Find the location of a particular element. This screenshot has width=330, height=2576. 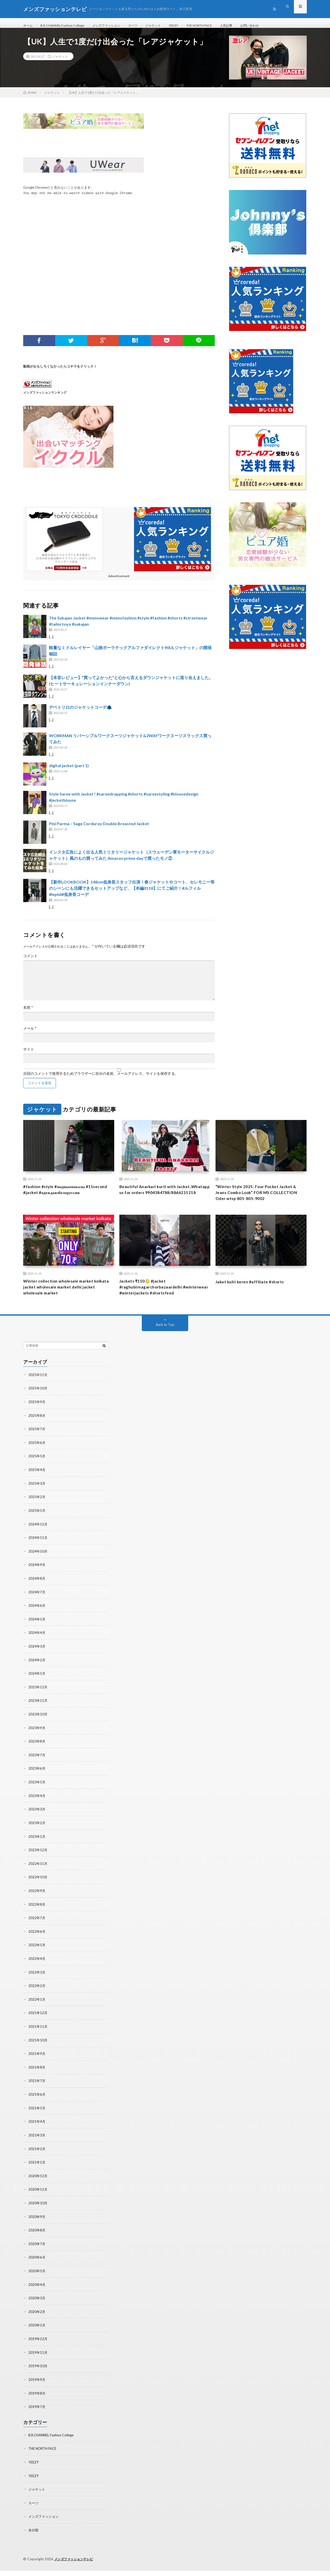

2024年6月 is located at coordinates (37, 1621).